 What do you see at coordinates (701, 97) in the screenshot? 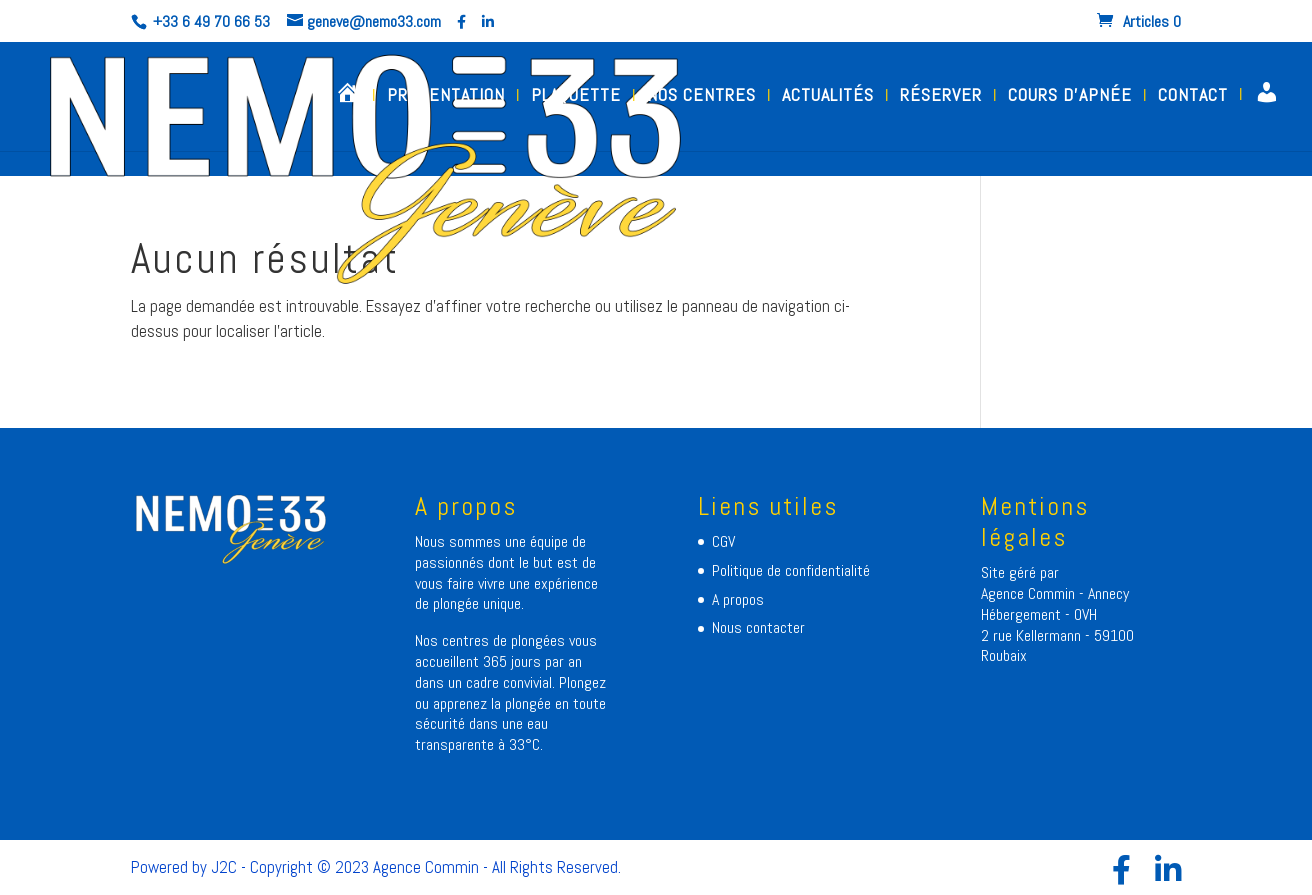
I see `NOS CENTRES` at bounding box center [701, 97].